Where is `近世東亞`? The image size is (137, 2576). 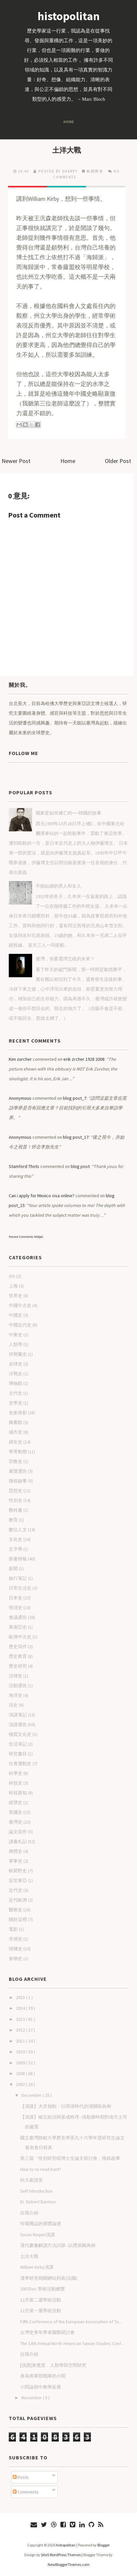 近世東亞 is located at coordinates (18, 1880).